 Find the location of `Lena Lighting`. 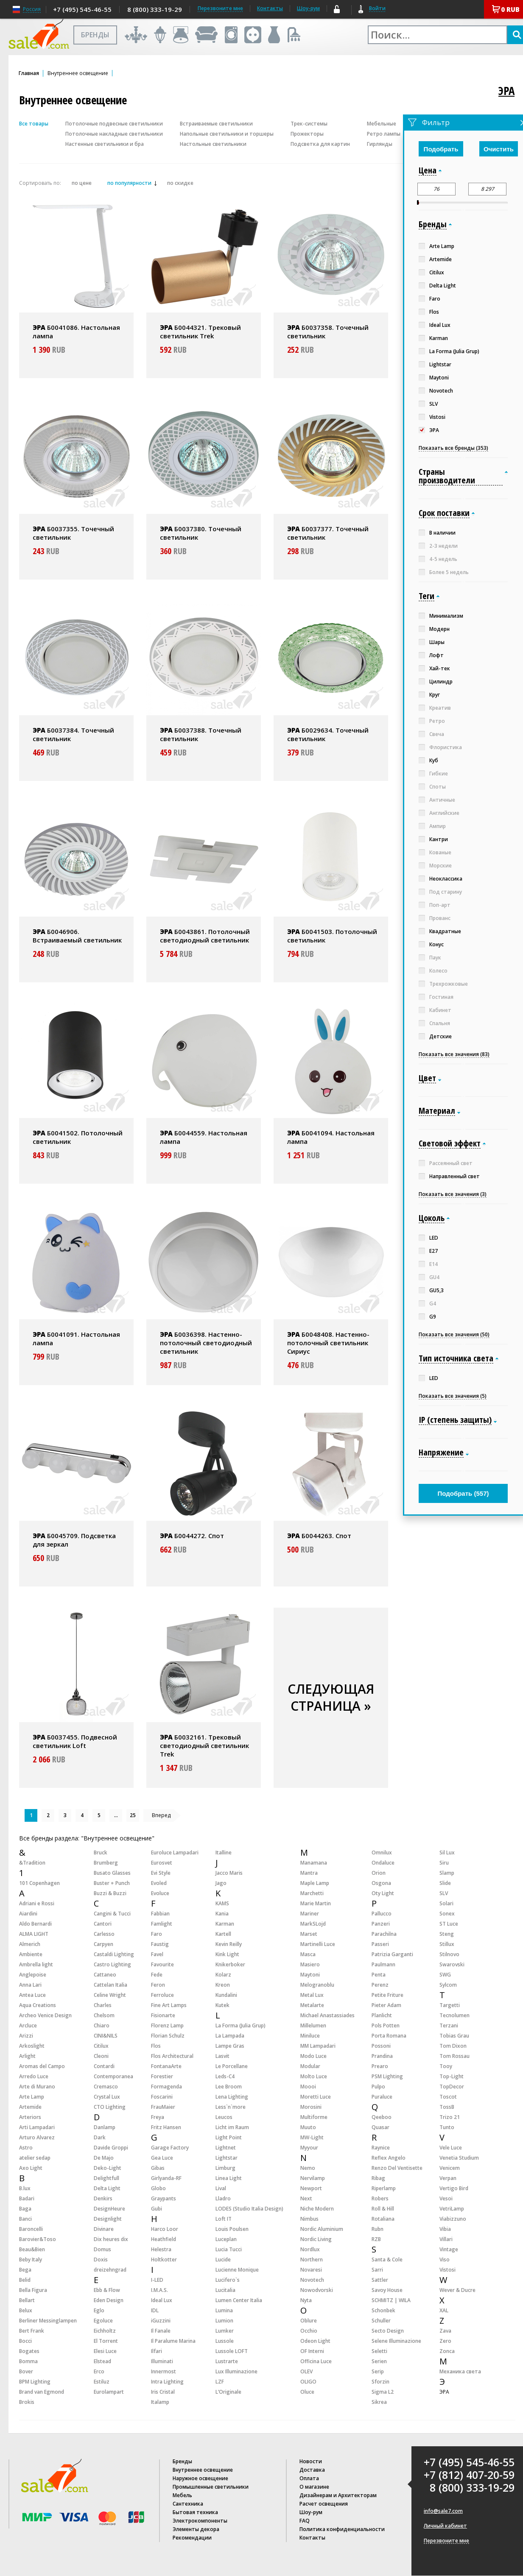

Lena Lighting is located at coordinates (231, 2096).